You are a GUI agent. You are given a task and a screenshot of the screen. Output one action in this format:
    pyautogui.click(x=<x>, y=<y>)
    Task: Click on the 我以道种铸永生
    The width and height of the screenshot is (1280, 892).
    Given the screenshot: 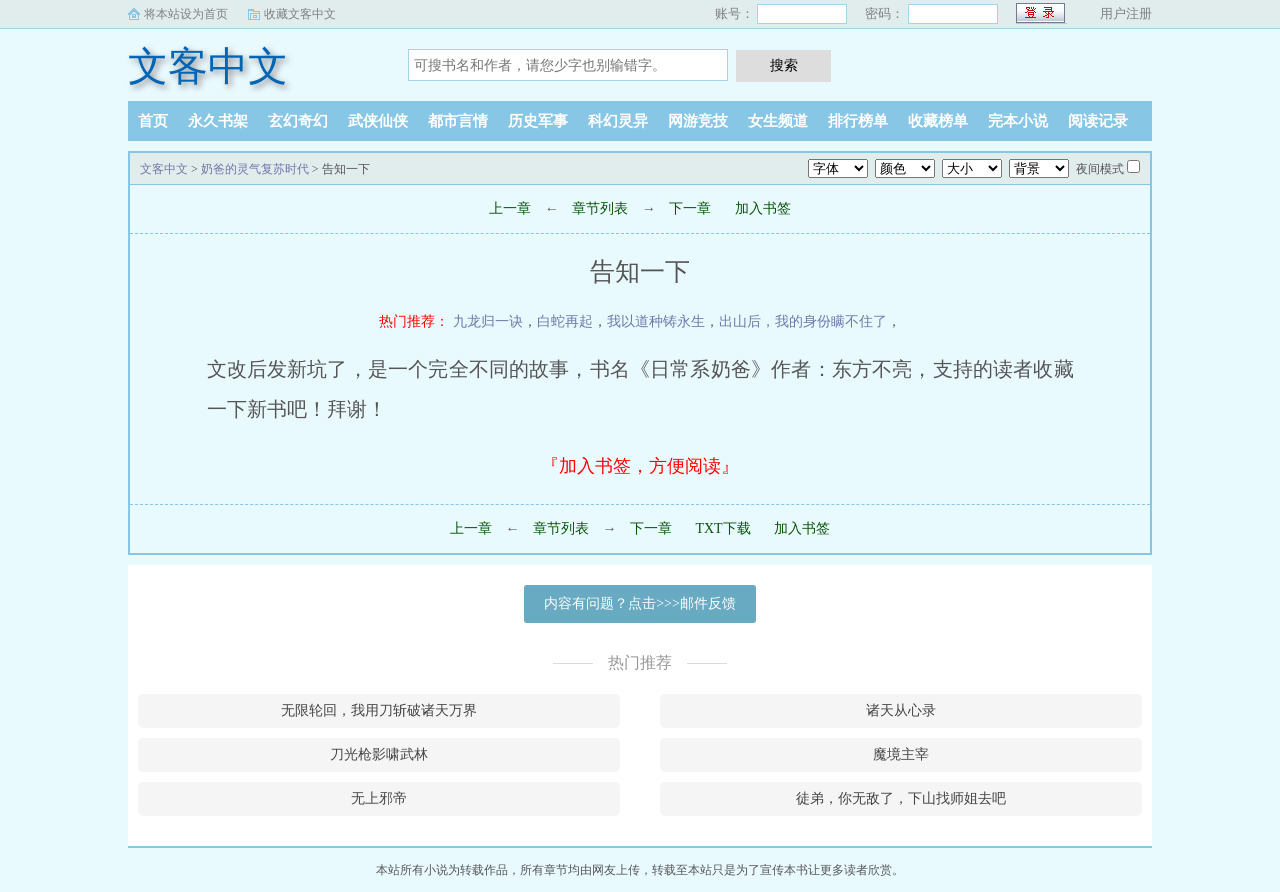 What is the action you would take?
    pyautogui.click(x=656, y=321)
    